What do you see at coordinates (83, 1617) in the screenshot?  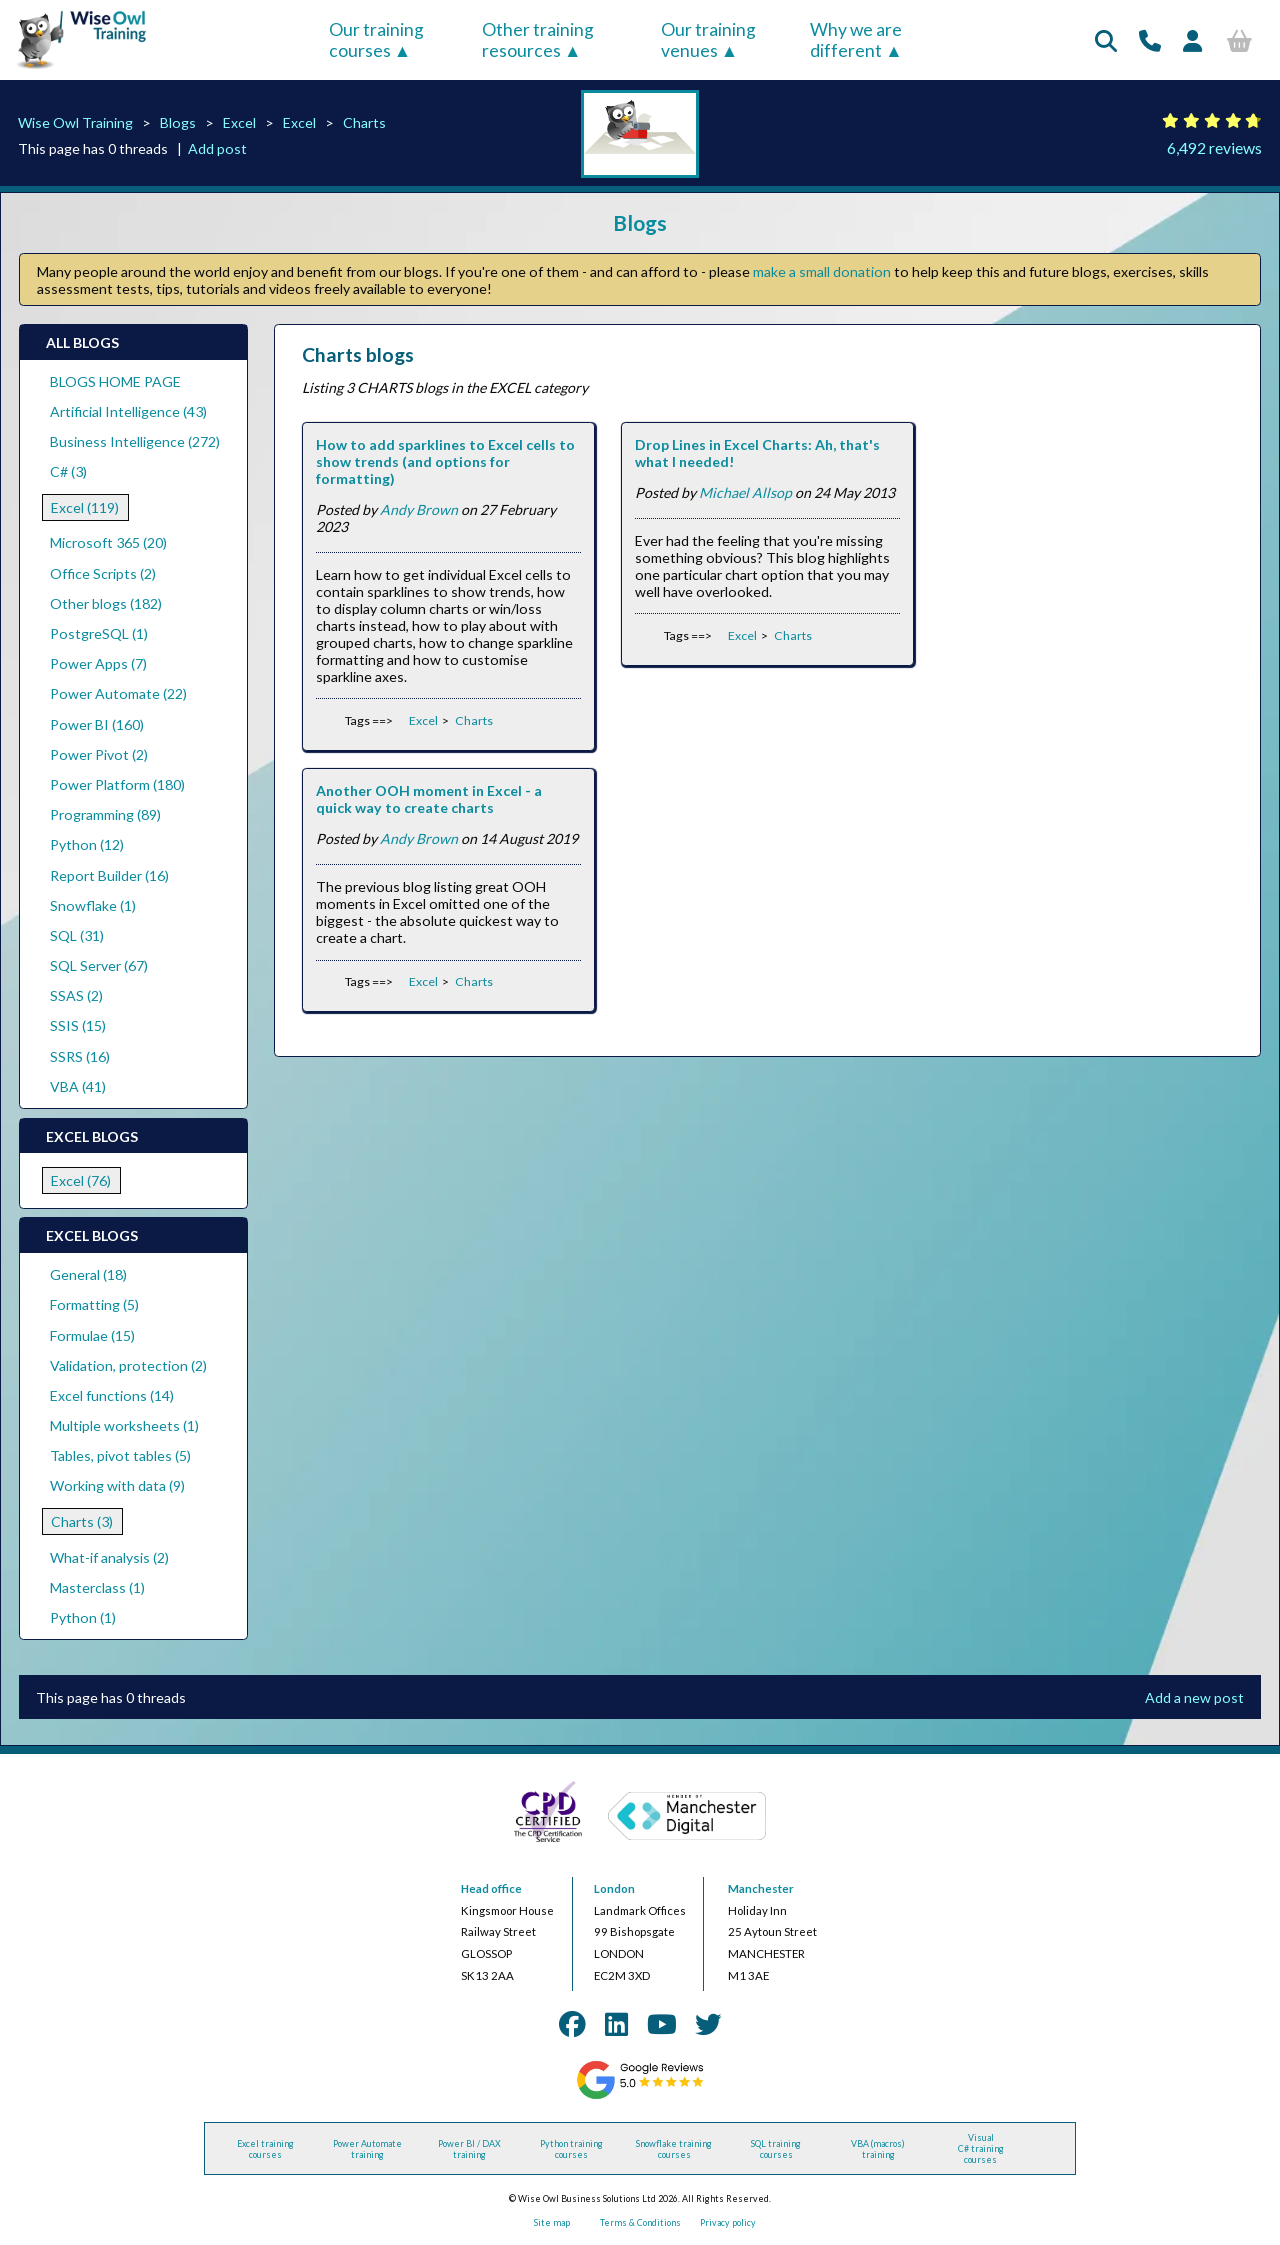 I see `Python (1)` at bounding box center [83, 1617].